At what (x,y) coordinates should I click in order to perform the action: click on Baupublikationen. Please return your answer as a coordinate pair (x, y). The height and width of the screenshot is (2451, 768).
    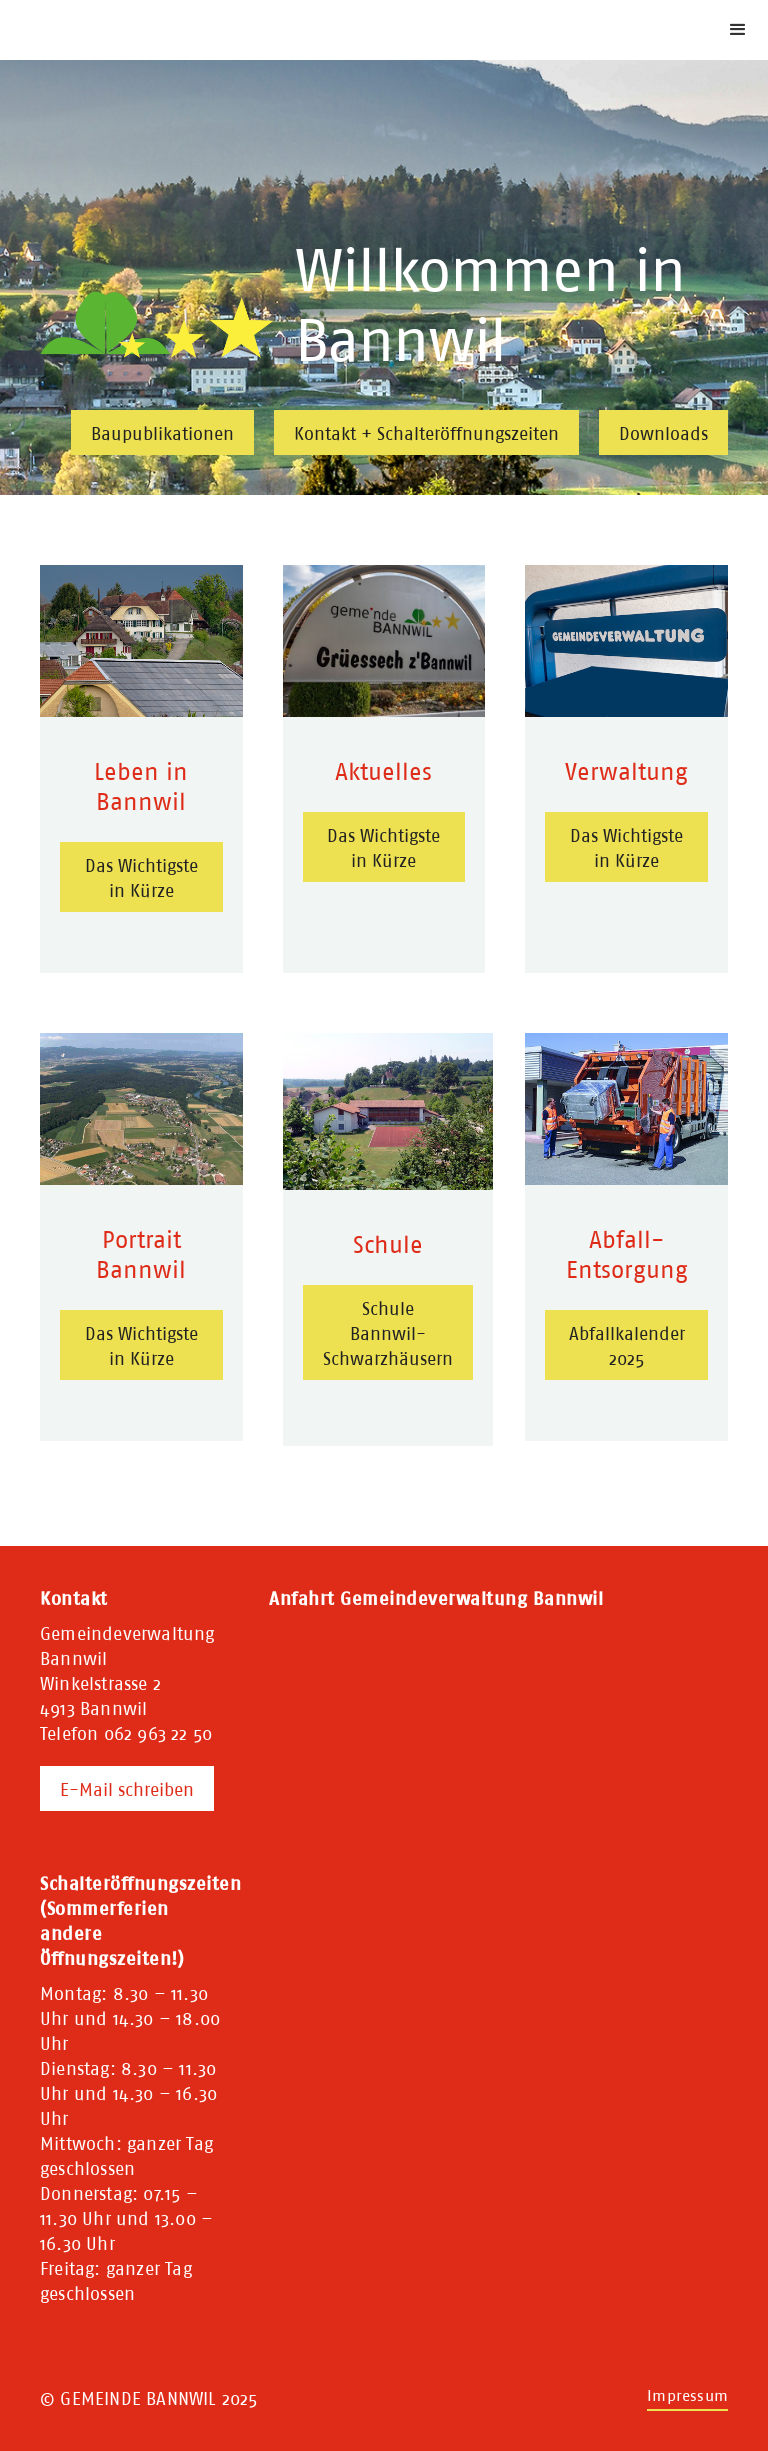
    Looking at the image, I should click on (162, 433).